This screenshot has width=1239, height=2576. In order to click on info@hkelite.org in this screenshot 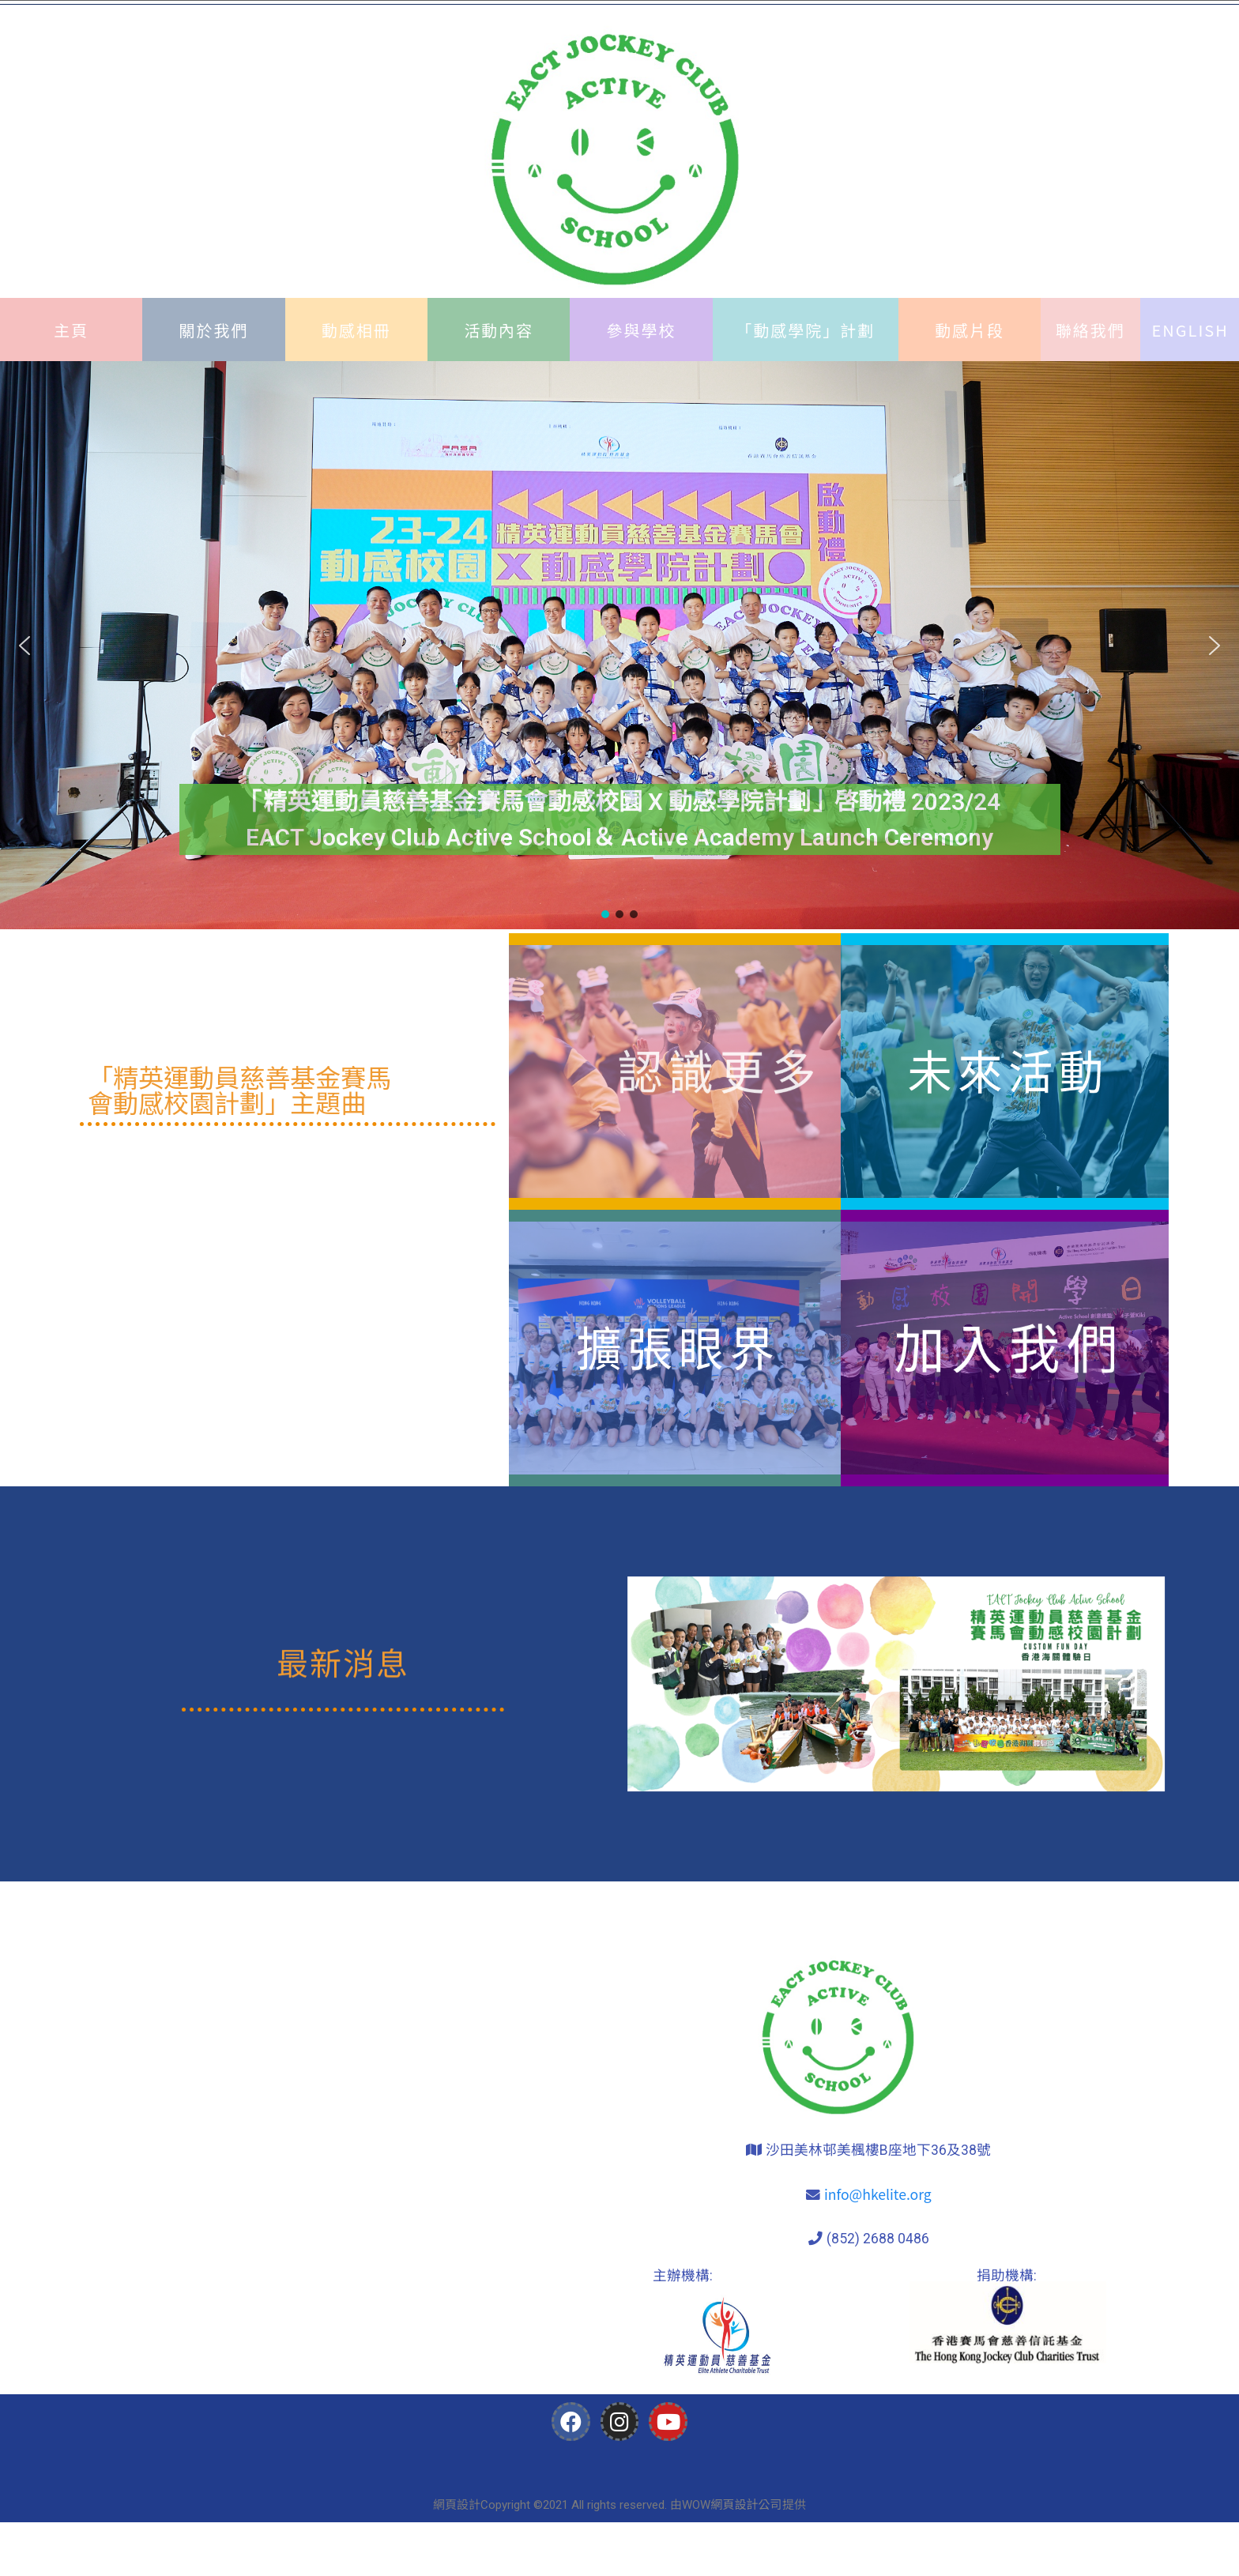, I will do `click(878, 2194)`.